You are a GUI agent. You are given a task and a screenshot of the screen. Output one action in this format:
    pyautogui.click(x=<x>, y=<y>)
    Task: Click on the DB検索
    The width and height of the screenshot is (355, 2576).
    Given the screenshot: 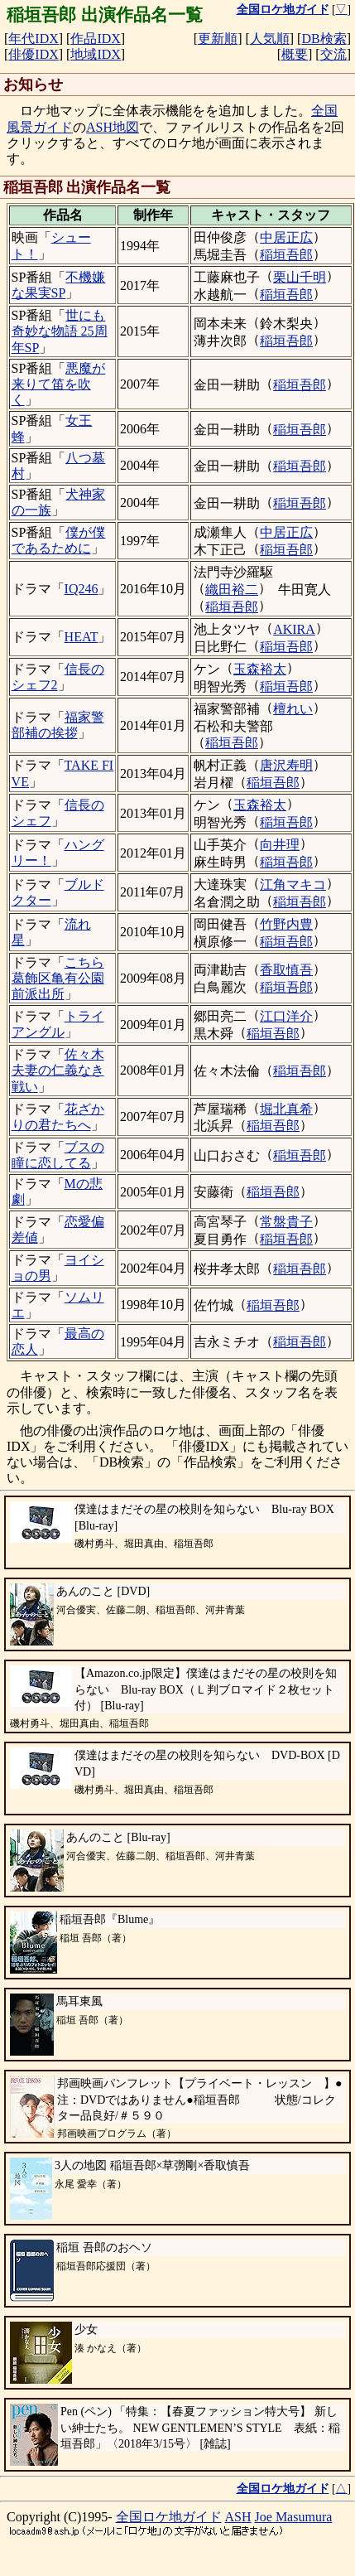 What is the action you would take?
    pyautogui.click(x=323, y=38)
    